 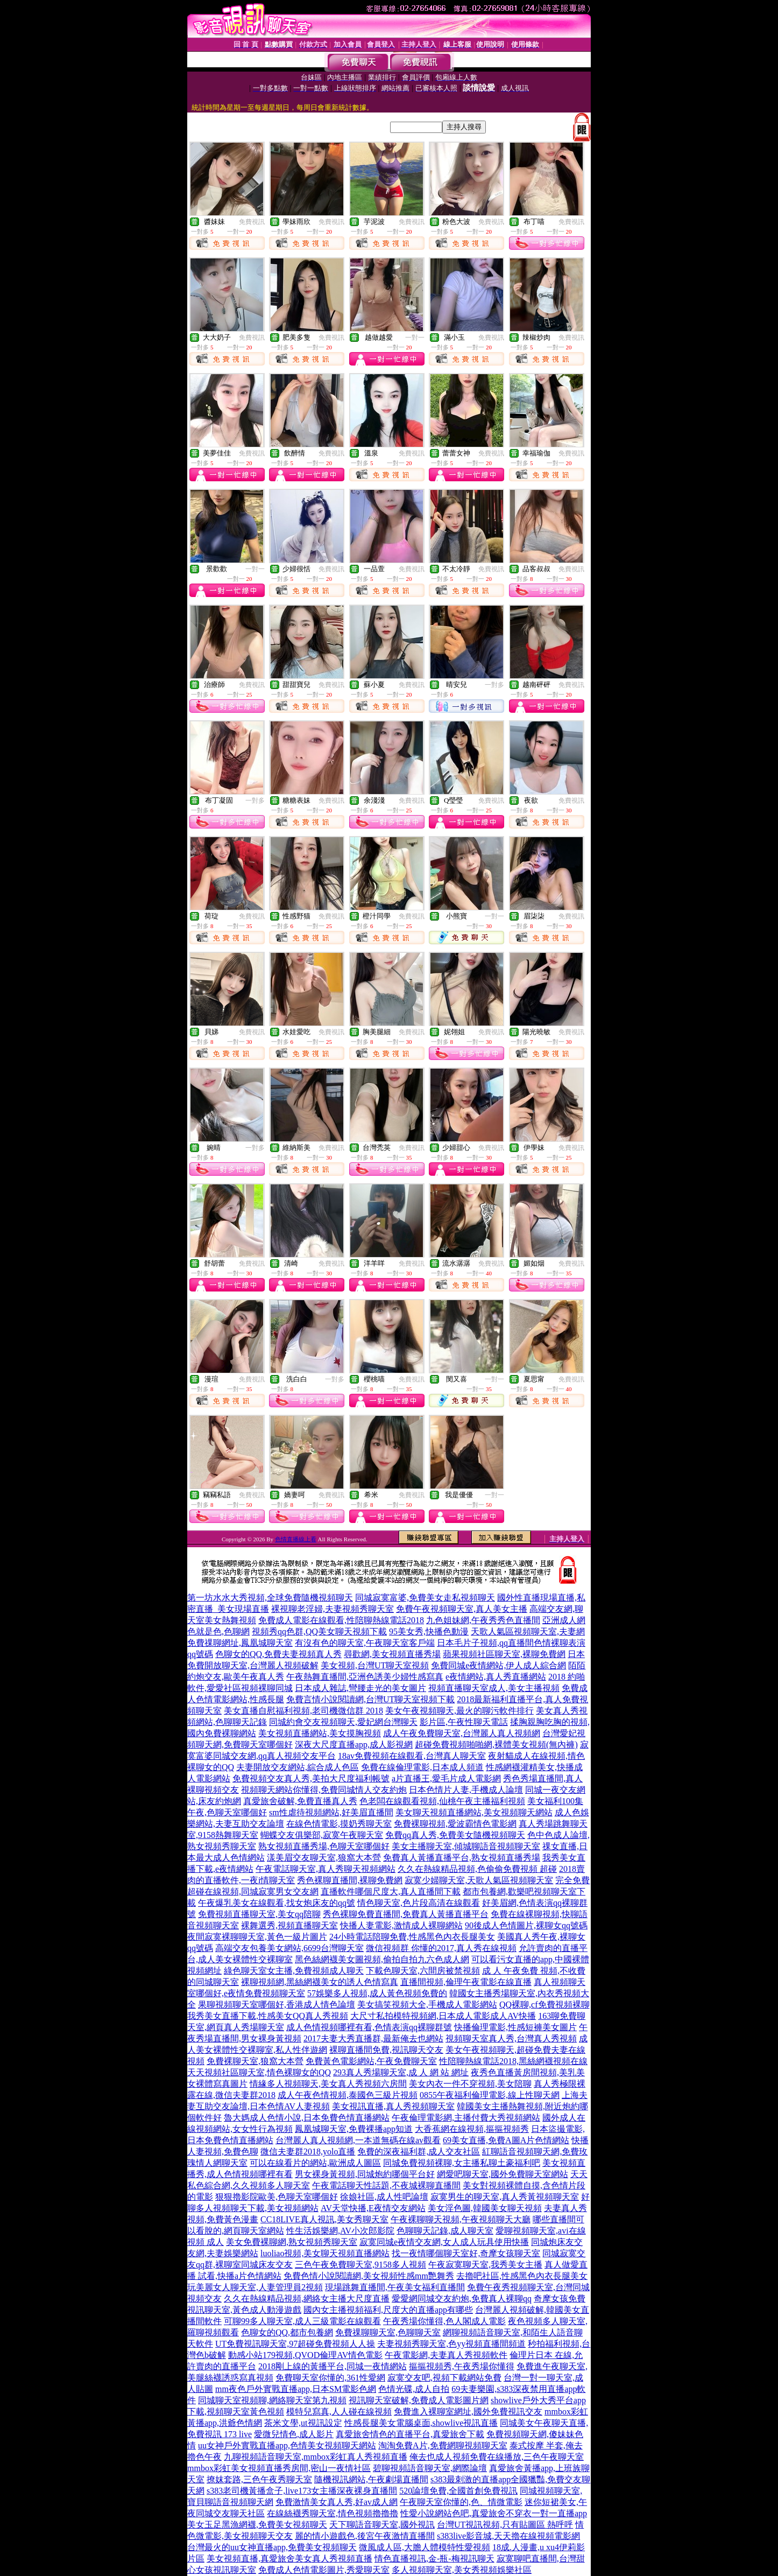 What do you see at coordinates (459, 1710) in the screenshot?
I see `美女午夜視頻聊天,最火的聊污軟件排行` at bounding box center [459, 1710].